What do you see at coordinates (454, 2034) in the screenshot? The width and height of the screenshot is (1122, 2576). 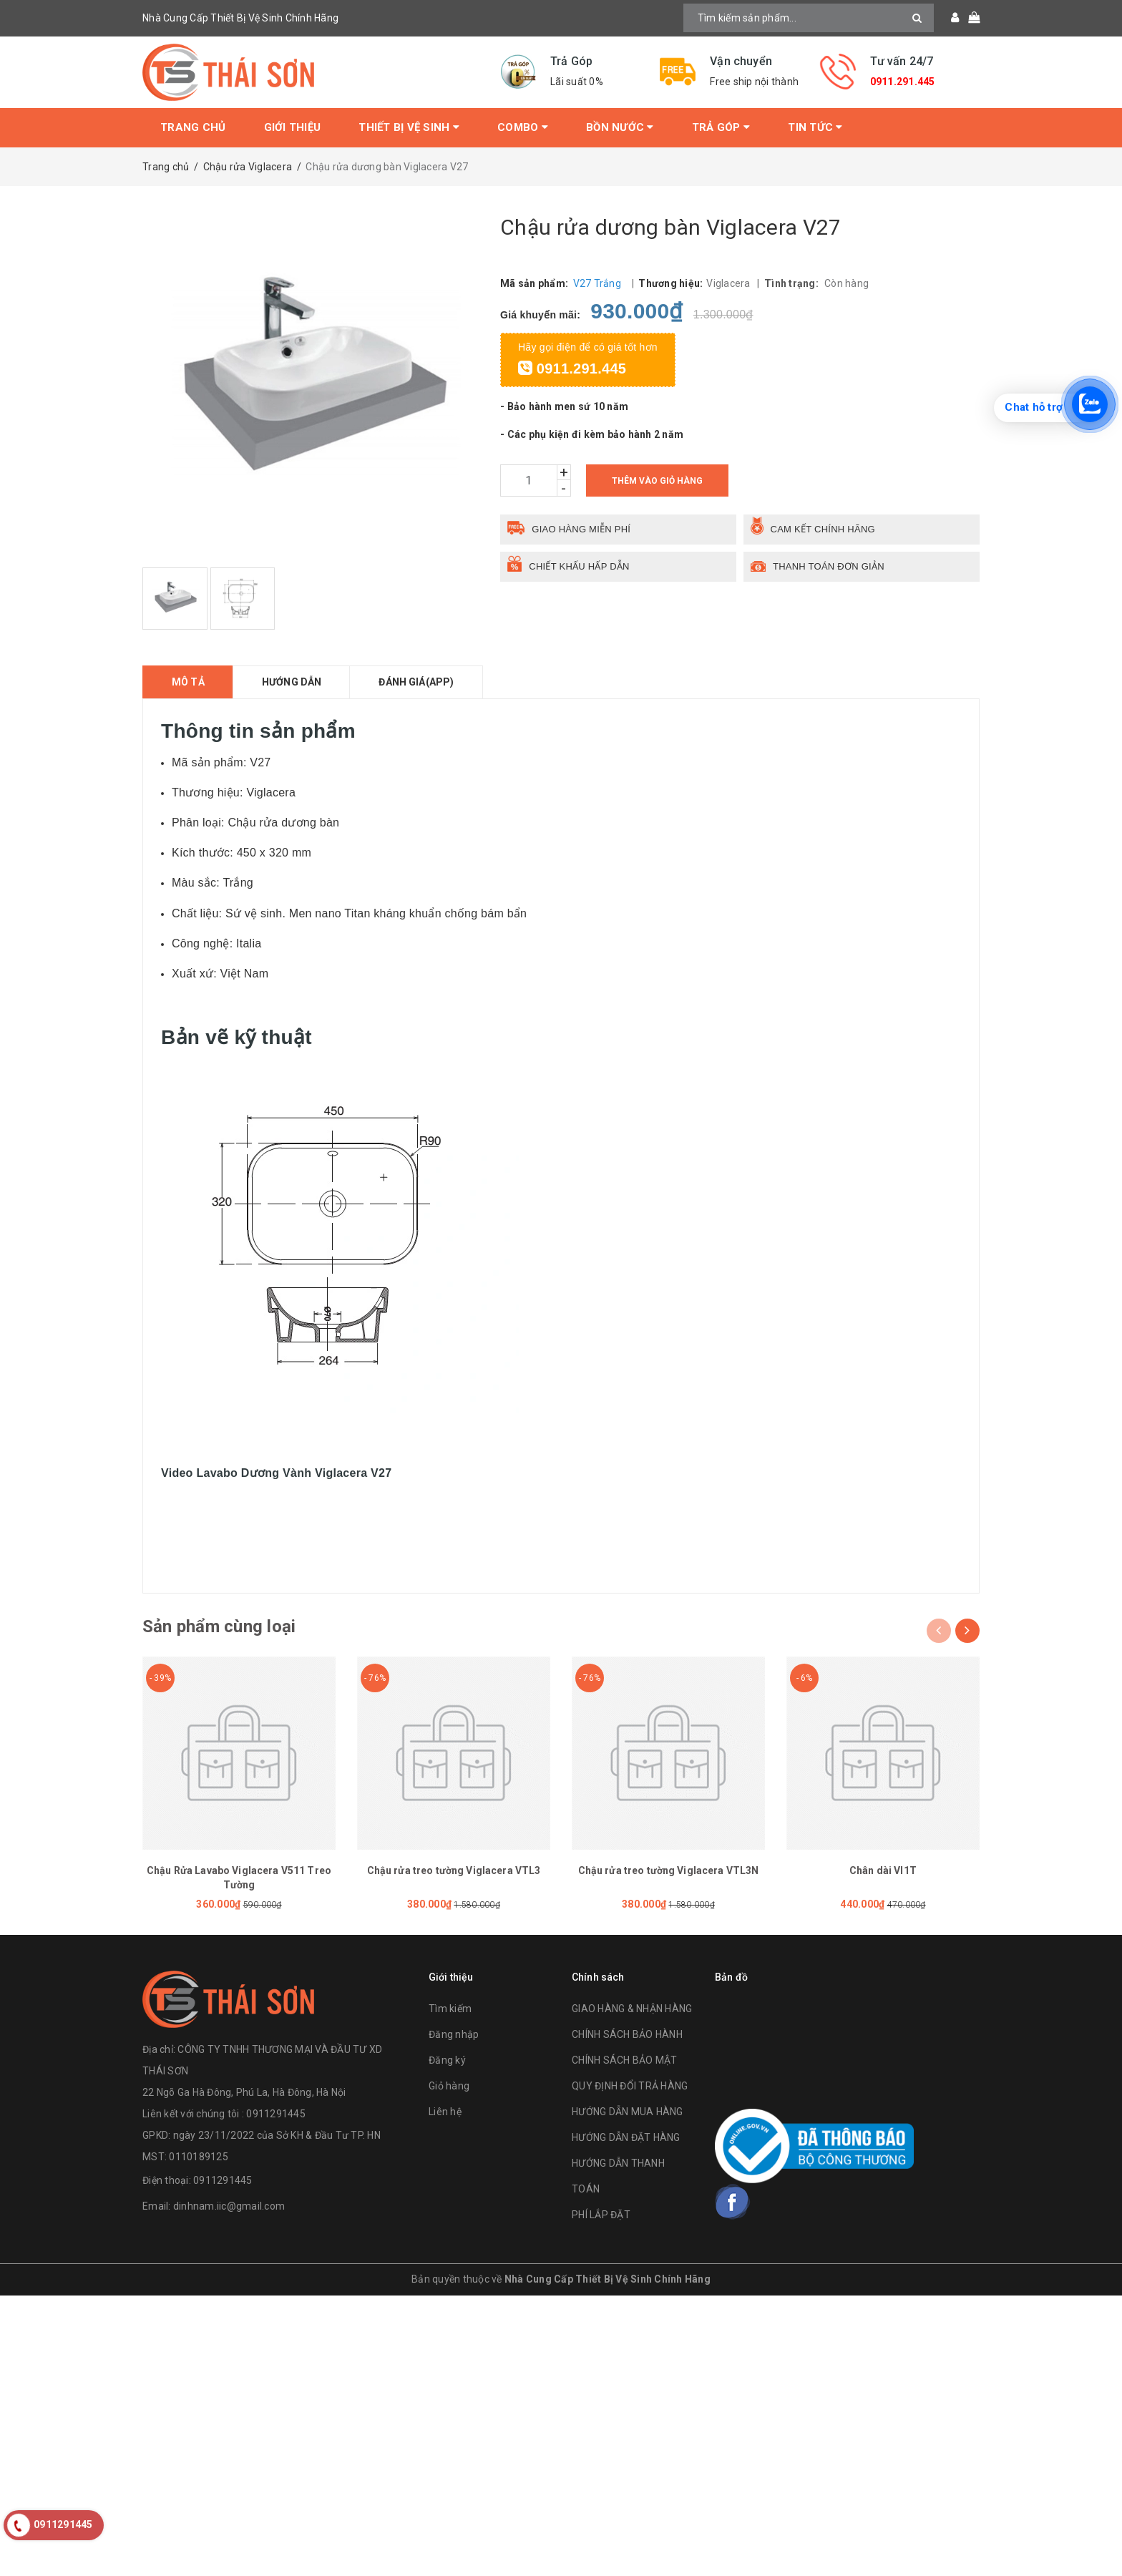 I see `Đăng nhập` at bounding box center [454, 2034].